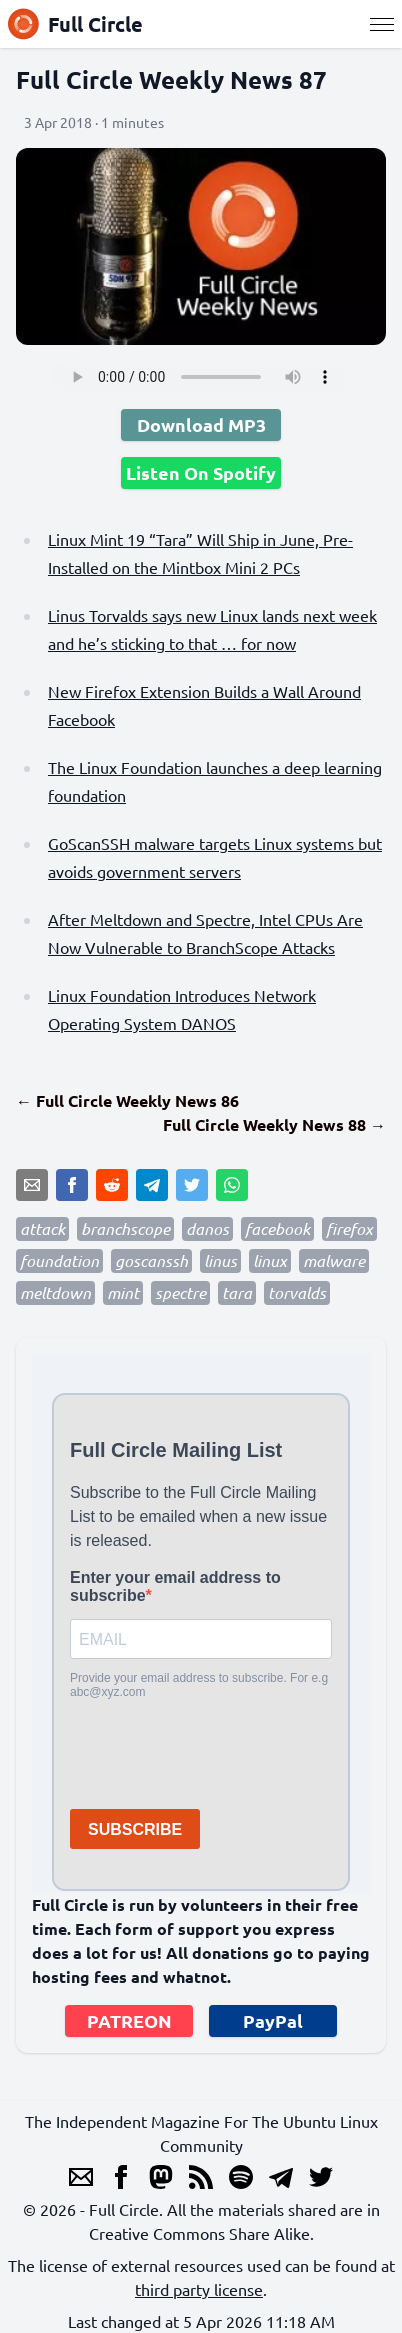  Describe the element at coordinates (273, 2020) in the screenshot. I see `PayPal` at that location.